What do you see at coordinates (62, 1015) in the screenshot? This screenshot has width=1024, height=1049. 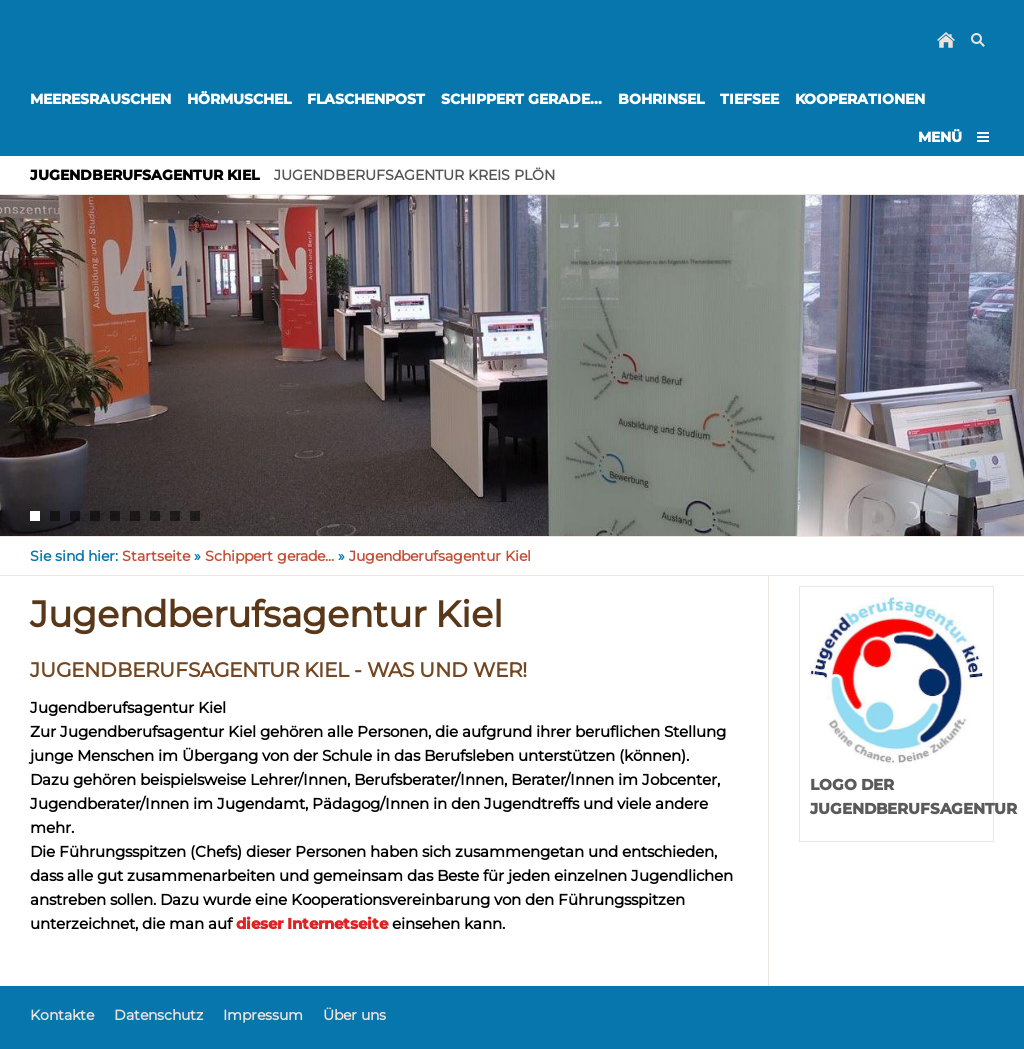 I see `Kontakte` at bounding box center [62, 1015].